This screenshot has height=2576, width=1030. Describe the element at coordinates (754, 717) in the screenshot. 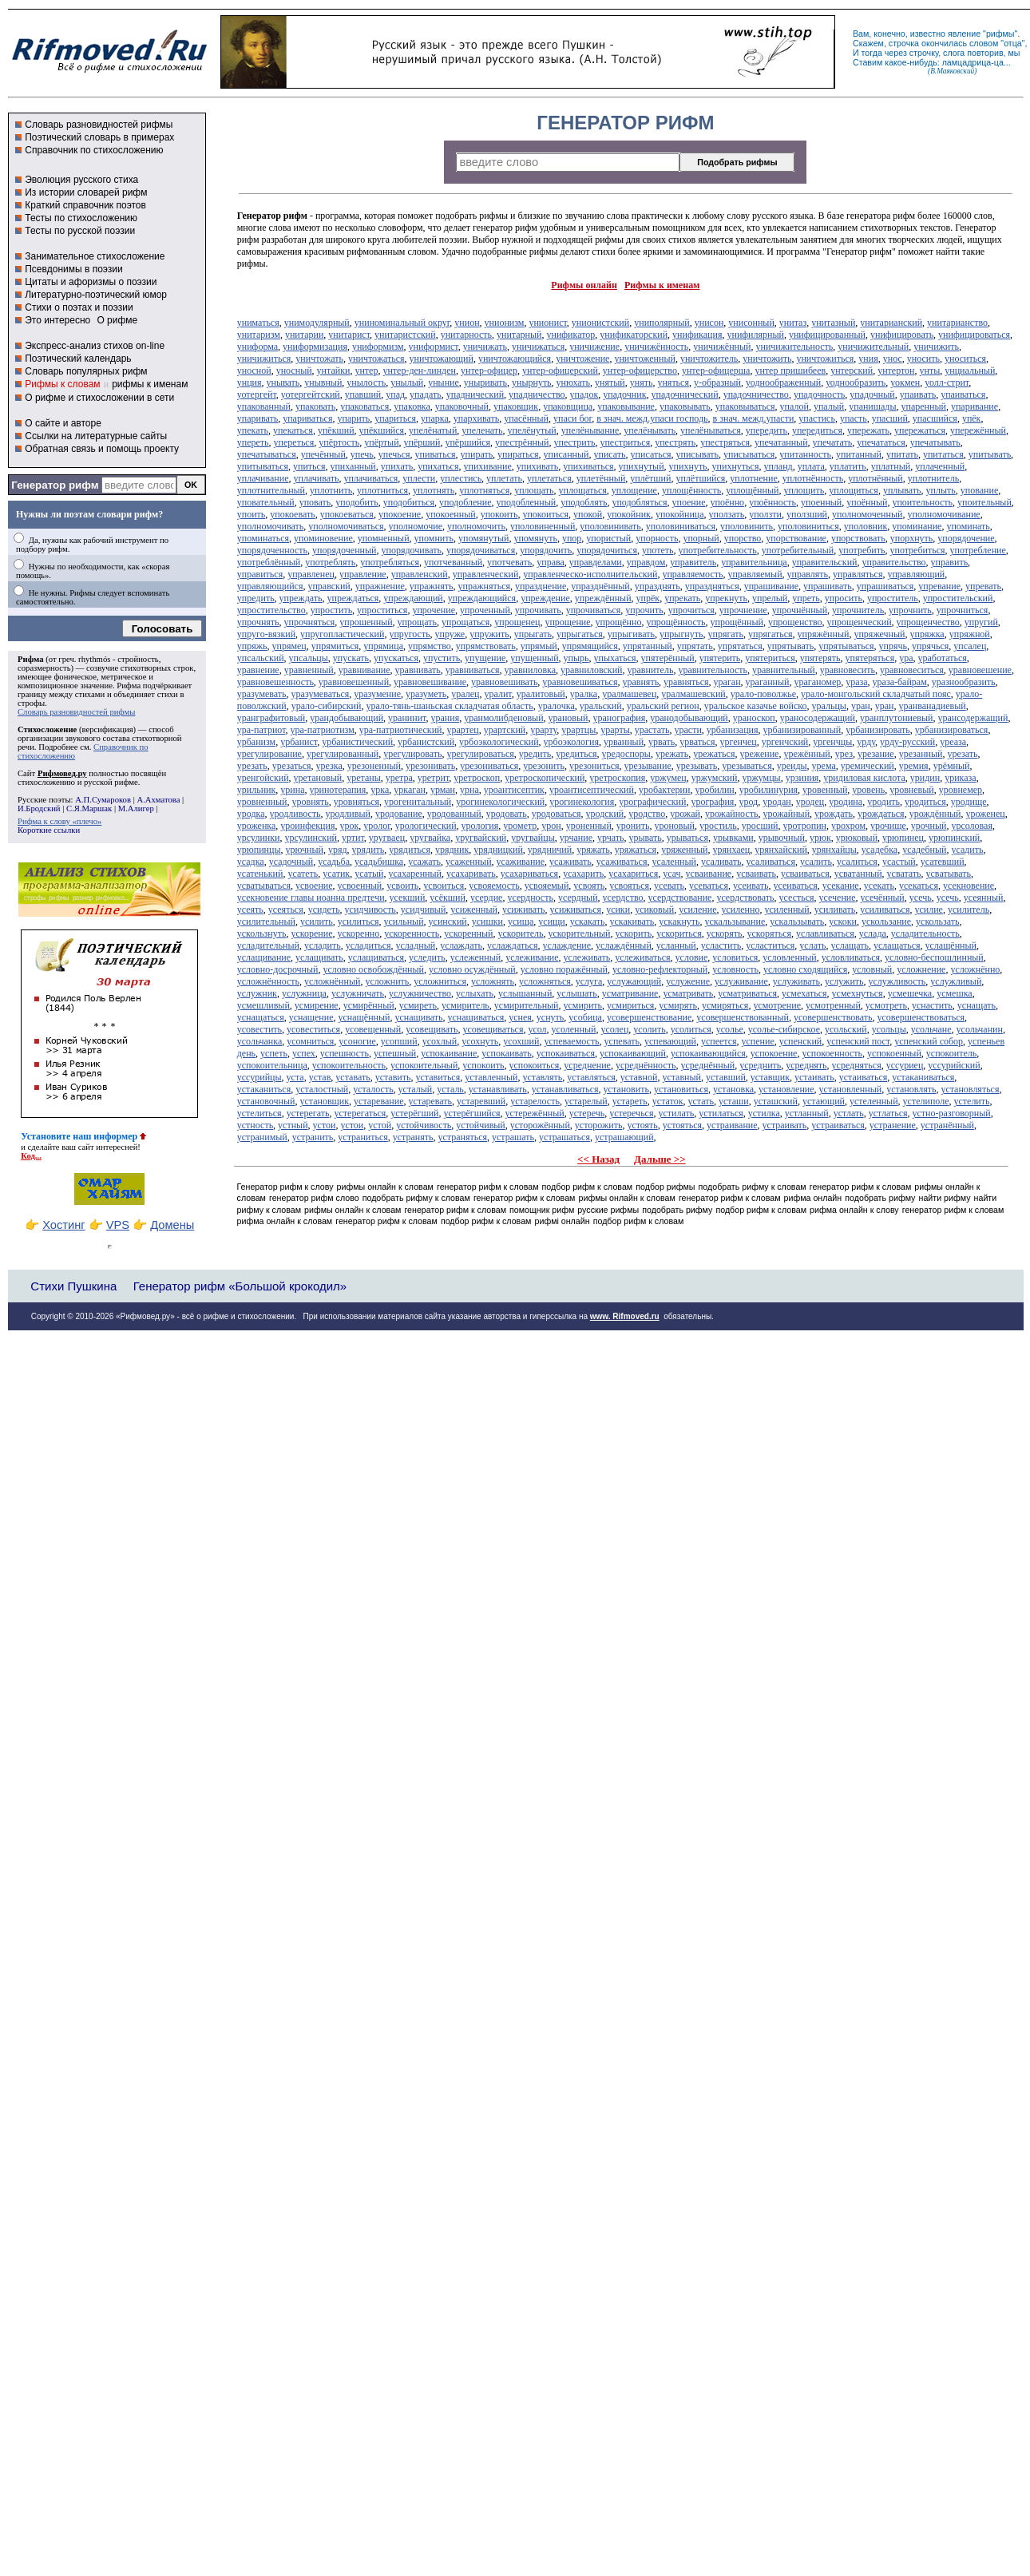

I see `ураноскоп` at that location.